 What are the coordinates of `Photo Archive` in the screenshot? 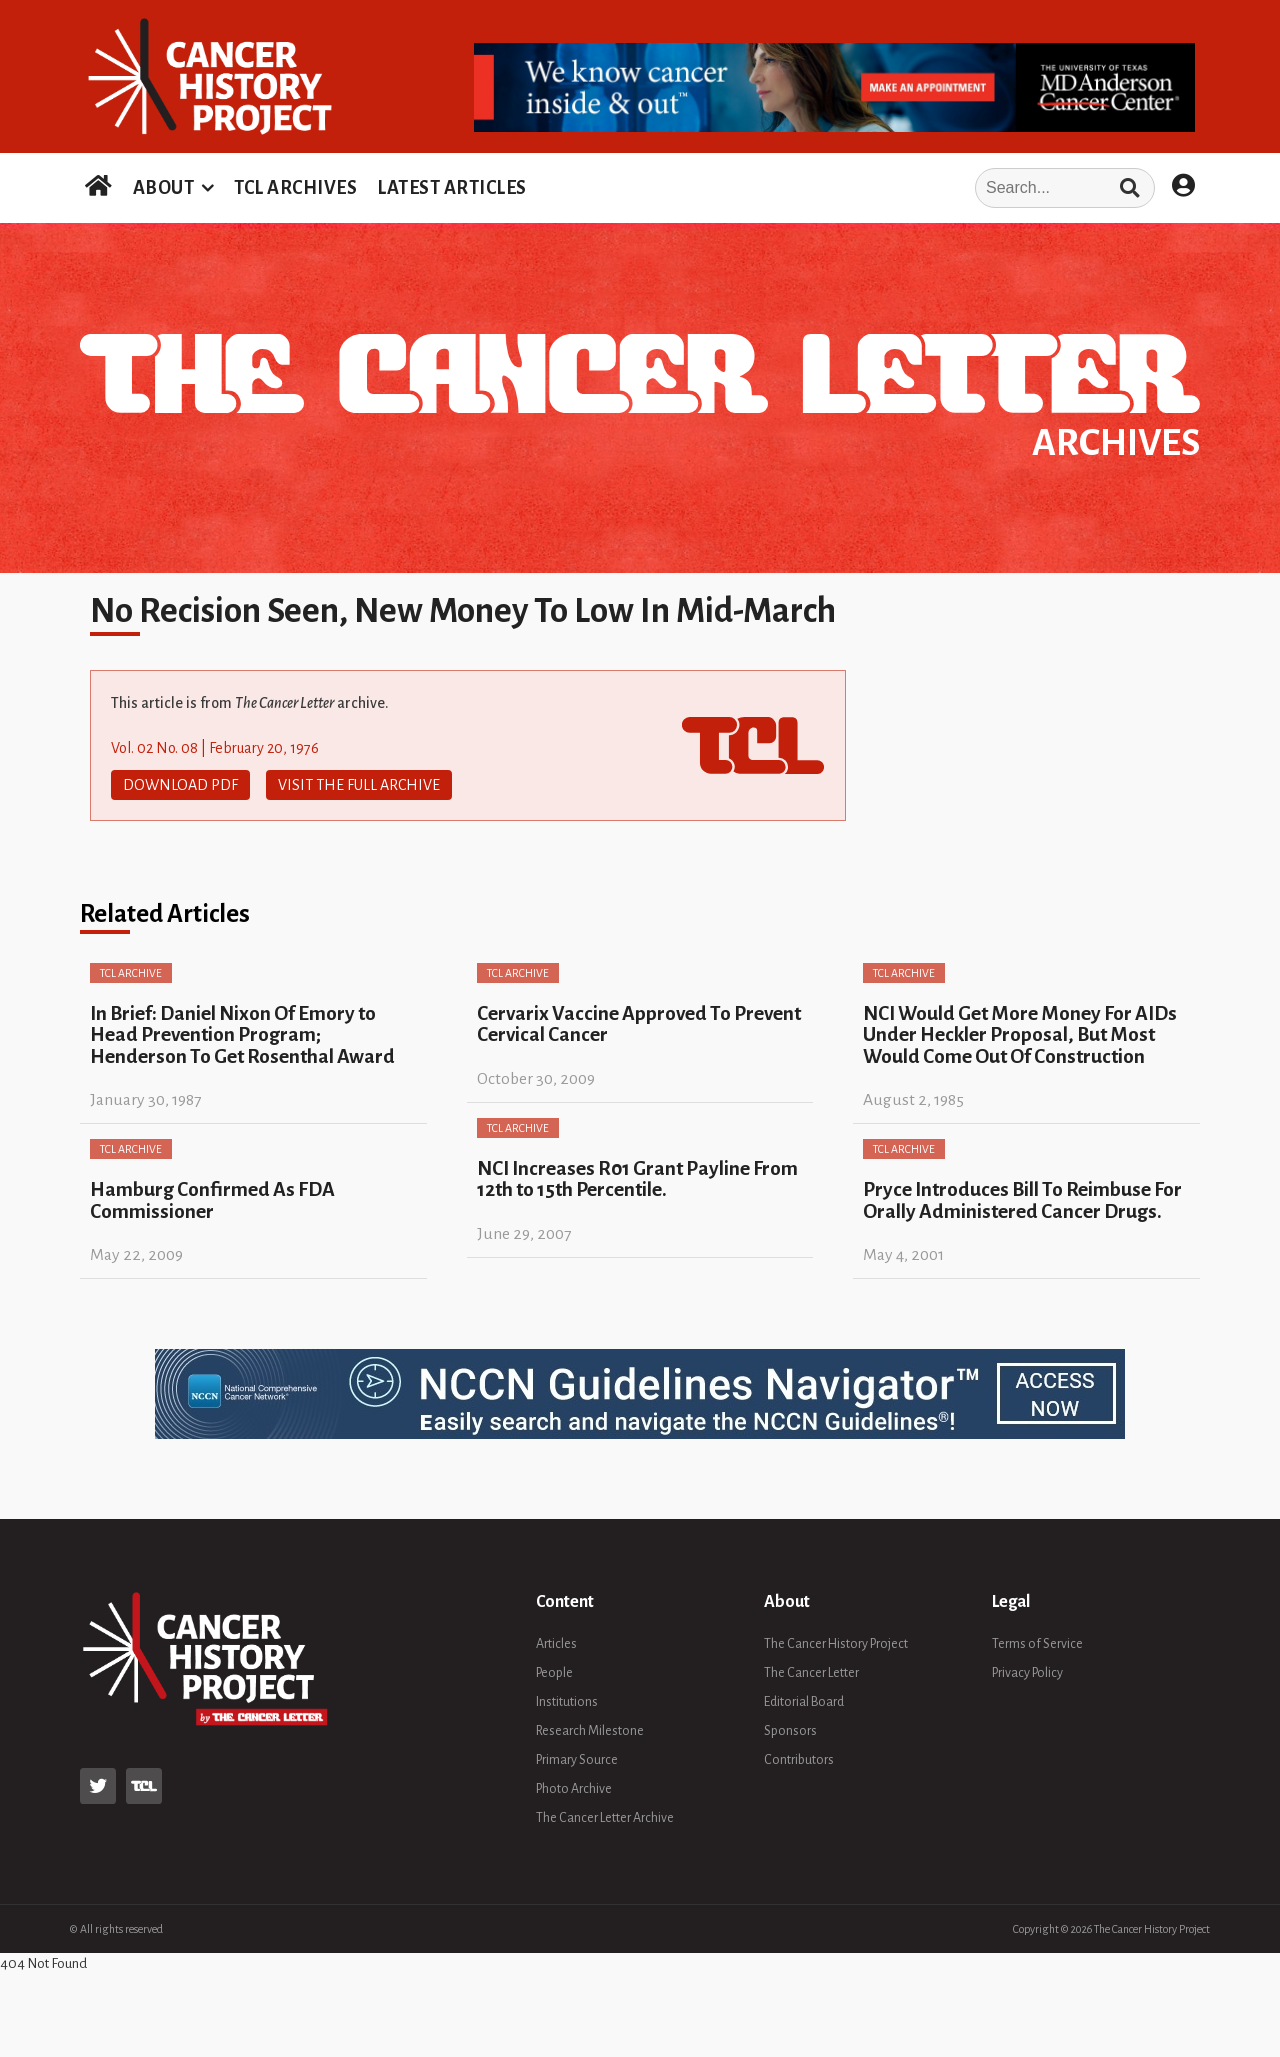 It's located at (574, 1789).